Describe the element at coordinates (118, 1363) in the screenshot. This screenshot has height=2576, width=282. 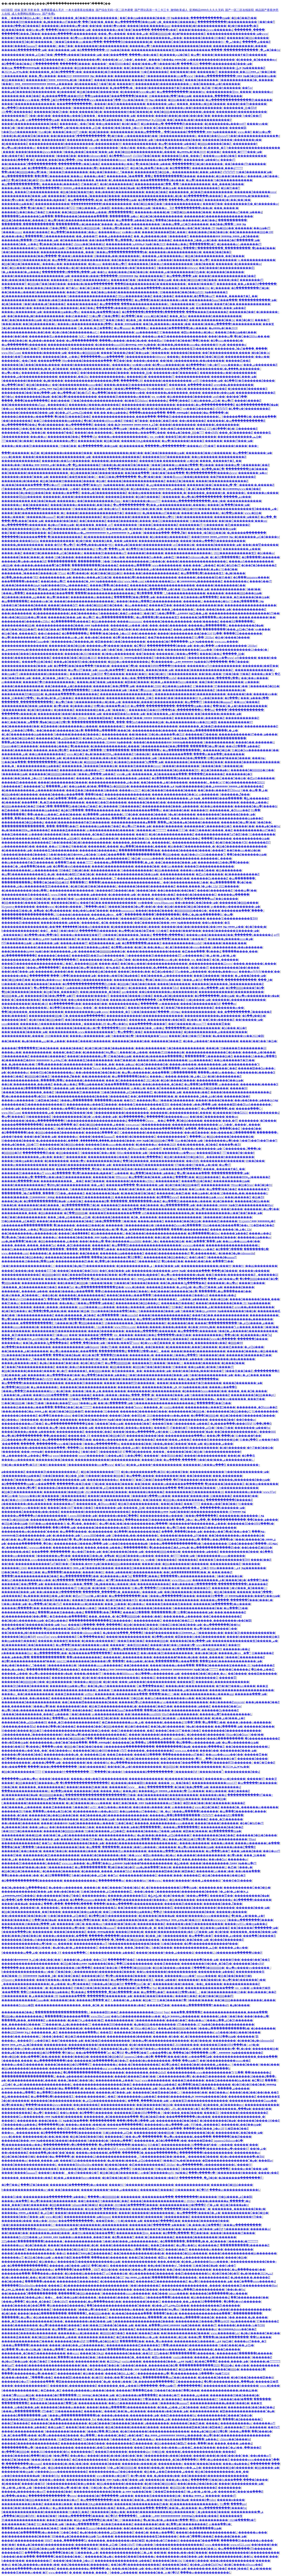
I see `�պ��þþþþþþþþ�` at that location.